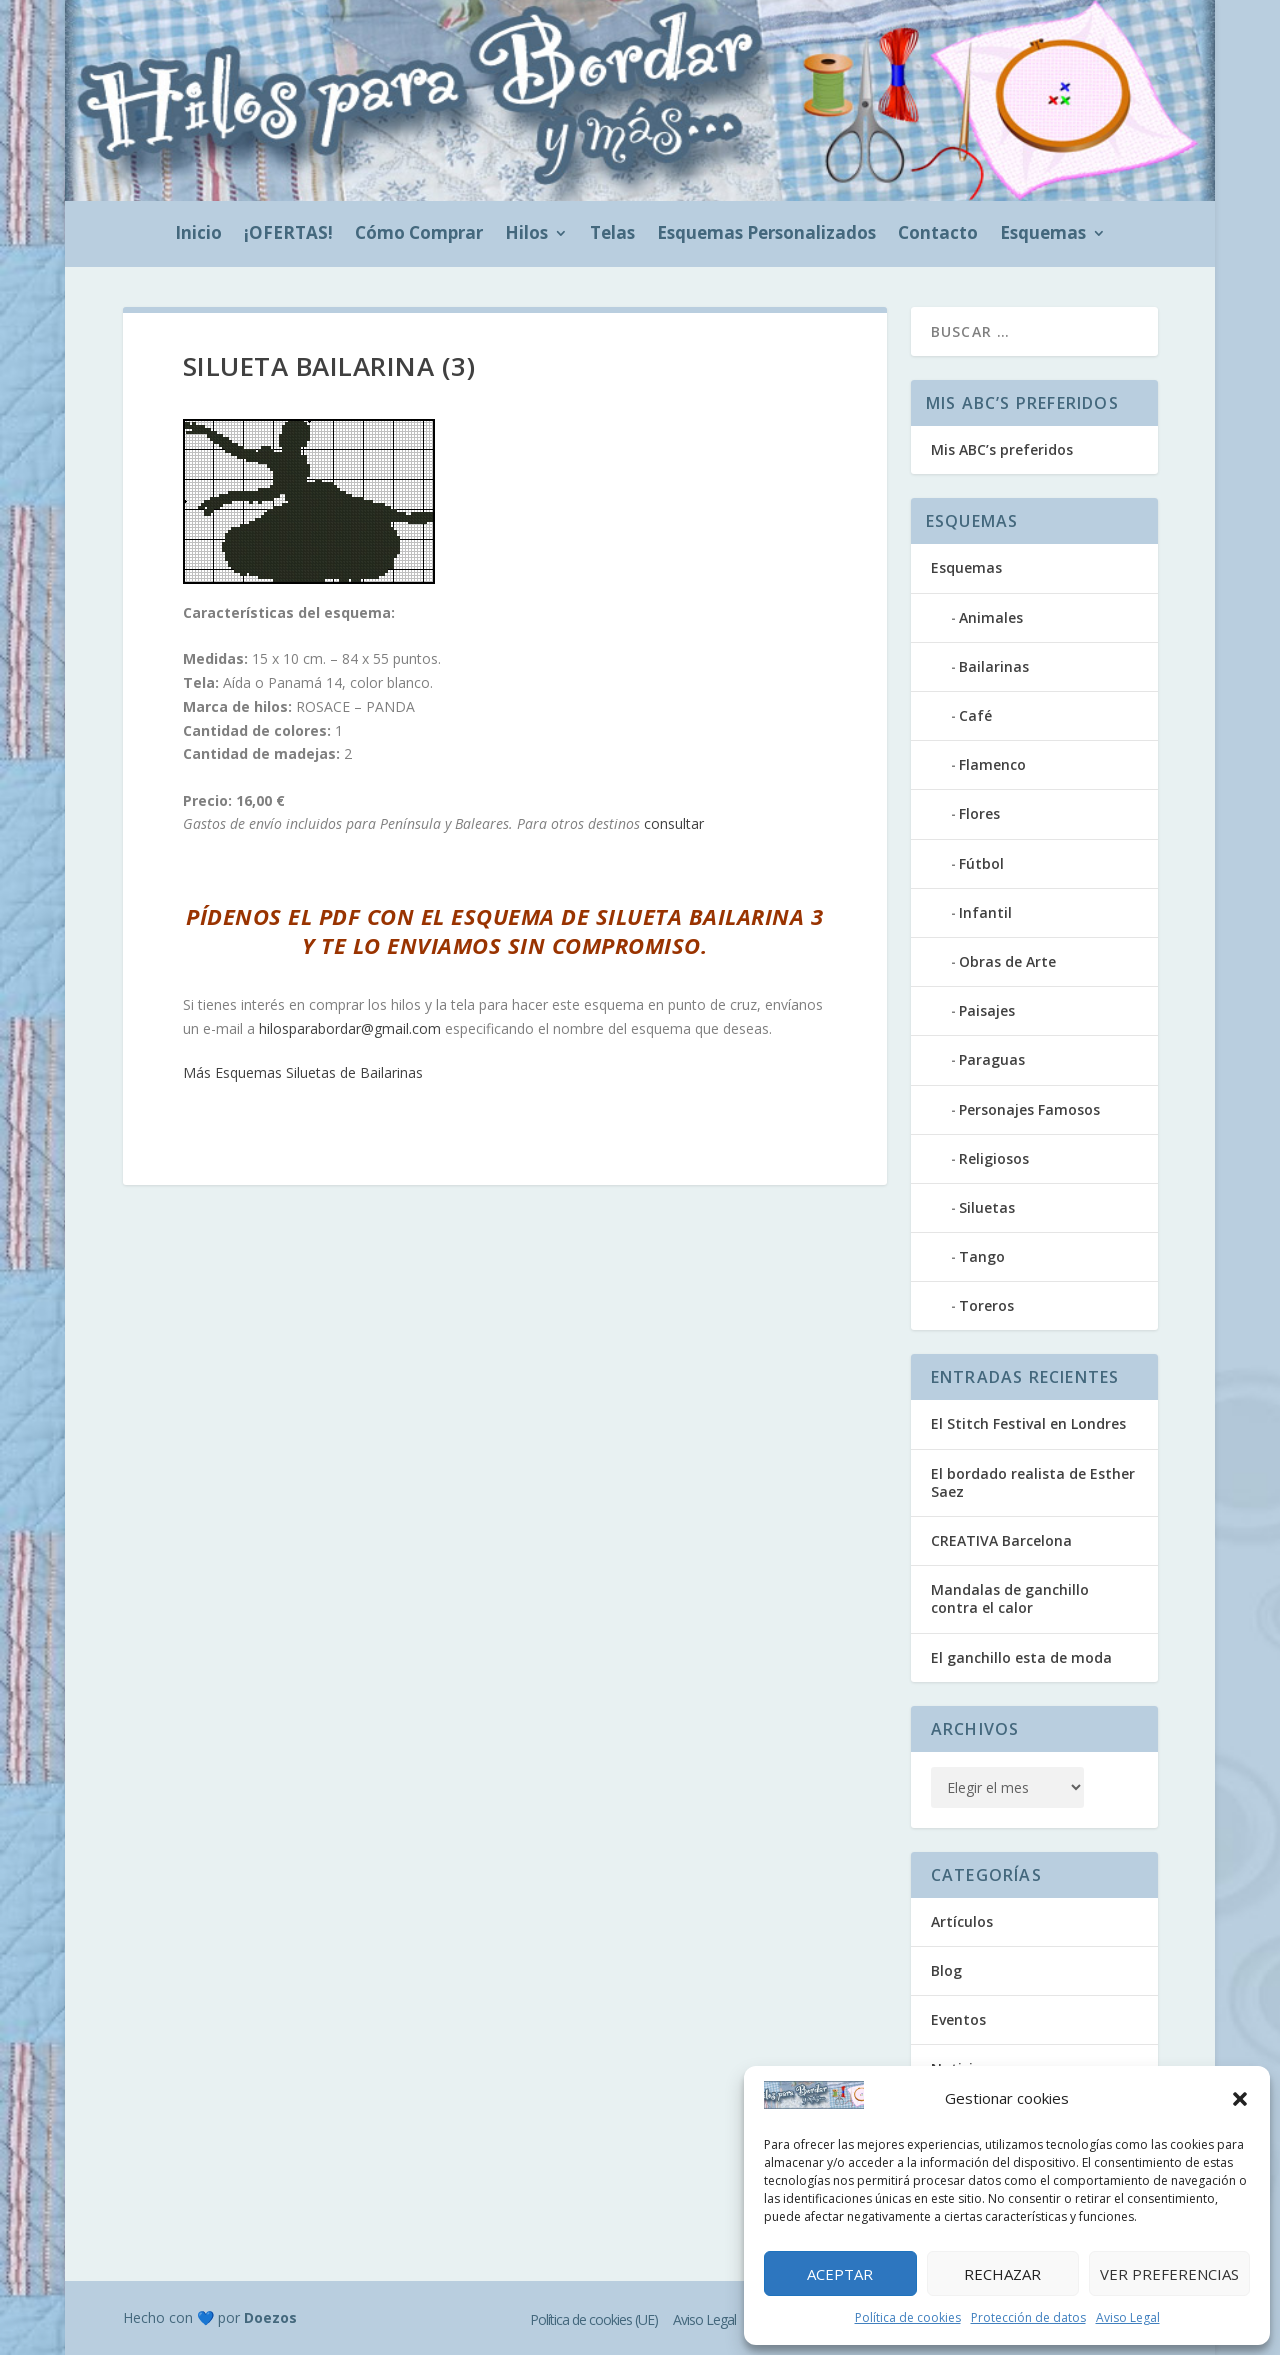  I want to click on El ganchillo esta de moda, so click(1021, 1657).